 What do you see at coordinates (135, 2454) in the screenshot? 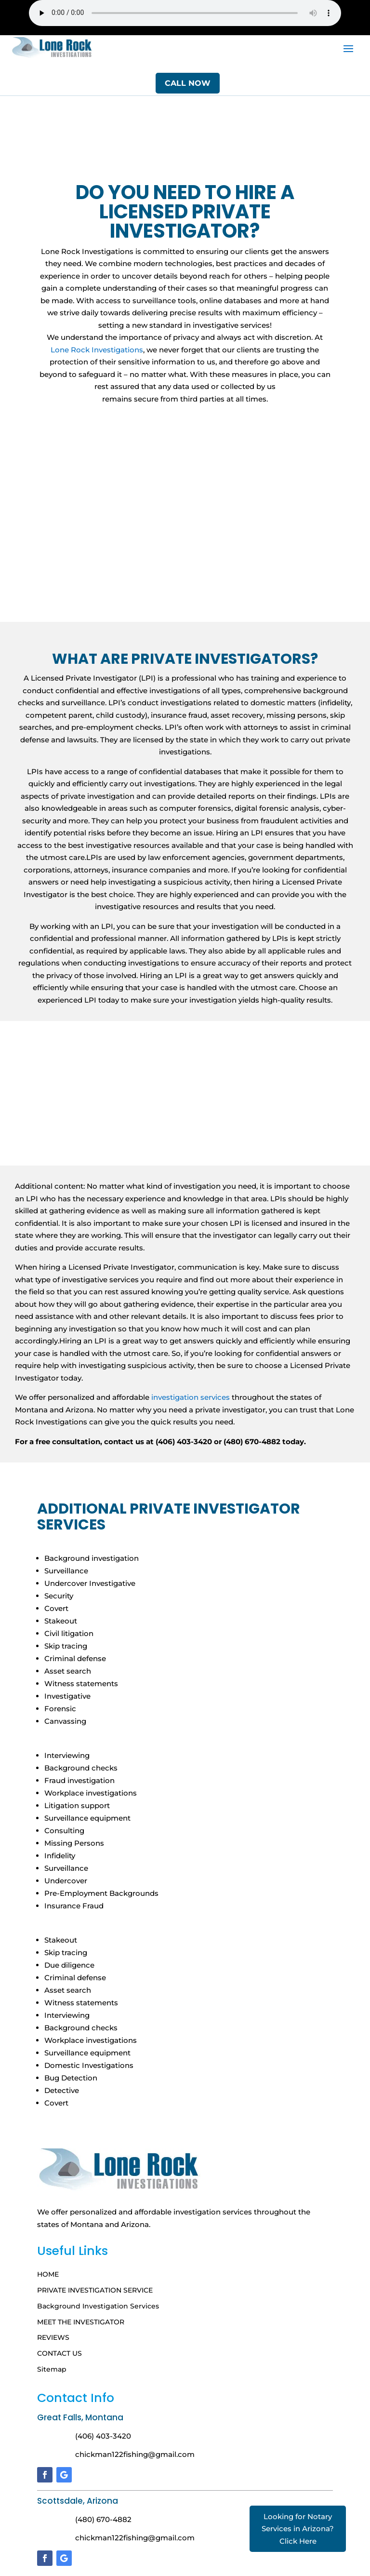
I see `chickman122fishing@gmail.com` at bounding box center [135, 2454].